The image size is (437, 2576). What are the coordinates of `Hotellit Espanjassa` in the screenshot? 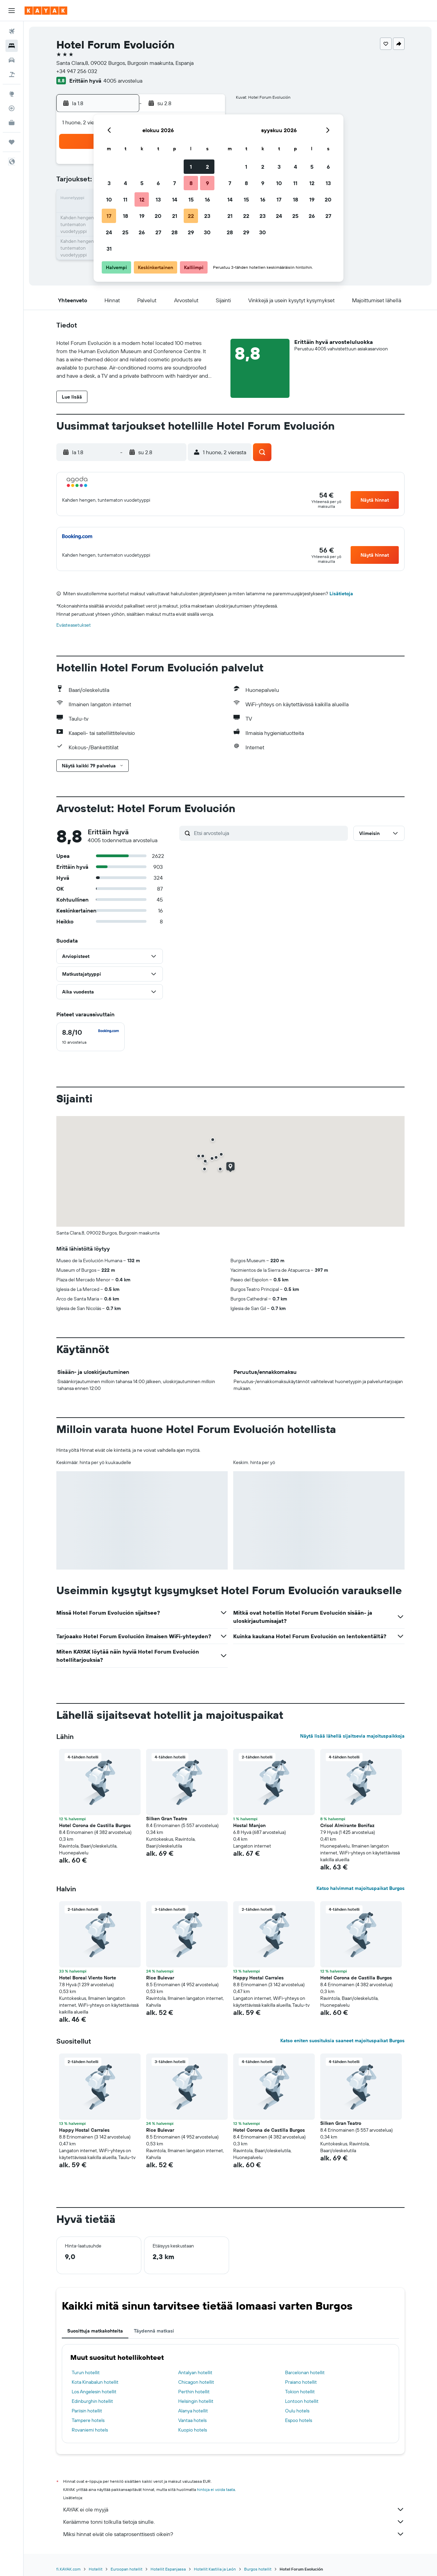 It's located at (168, 2569).